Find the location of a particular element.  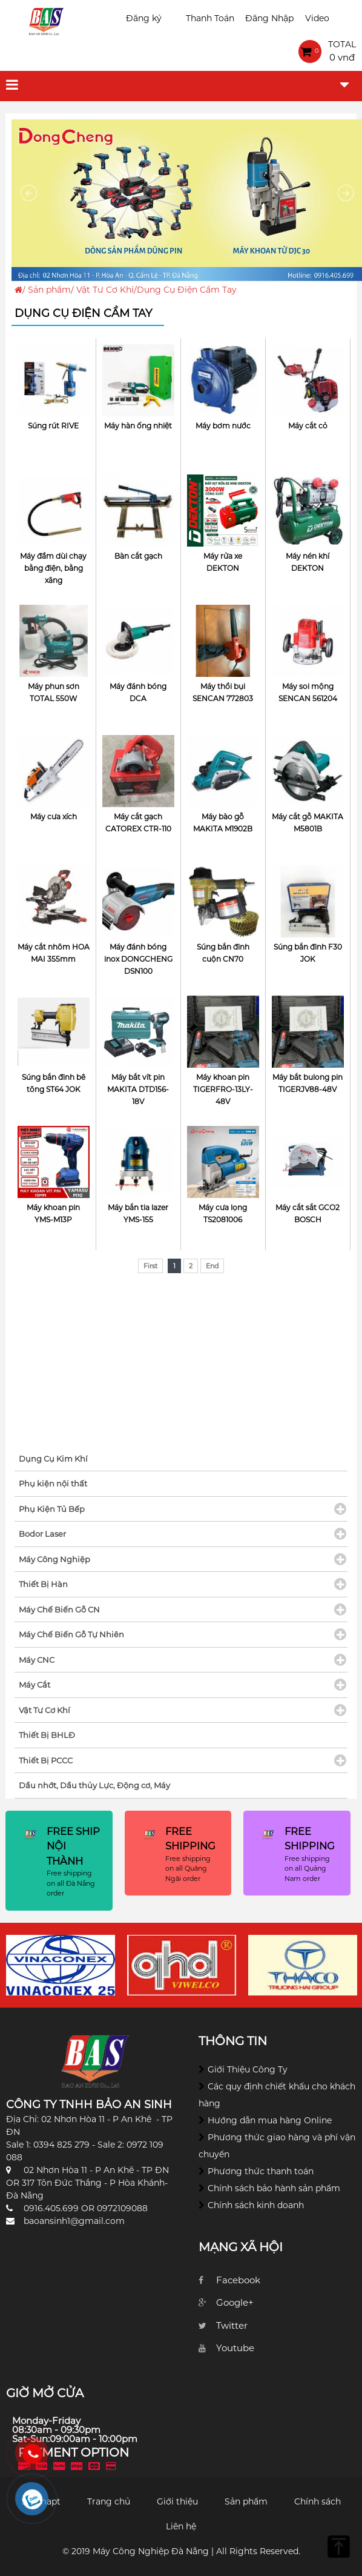

Bàn cắt gạch is located at coordinates (138, 556).